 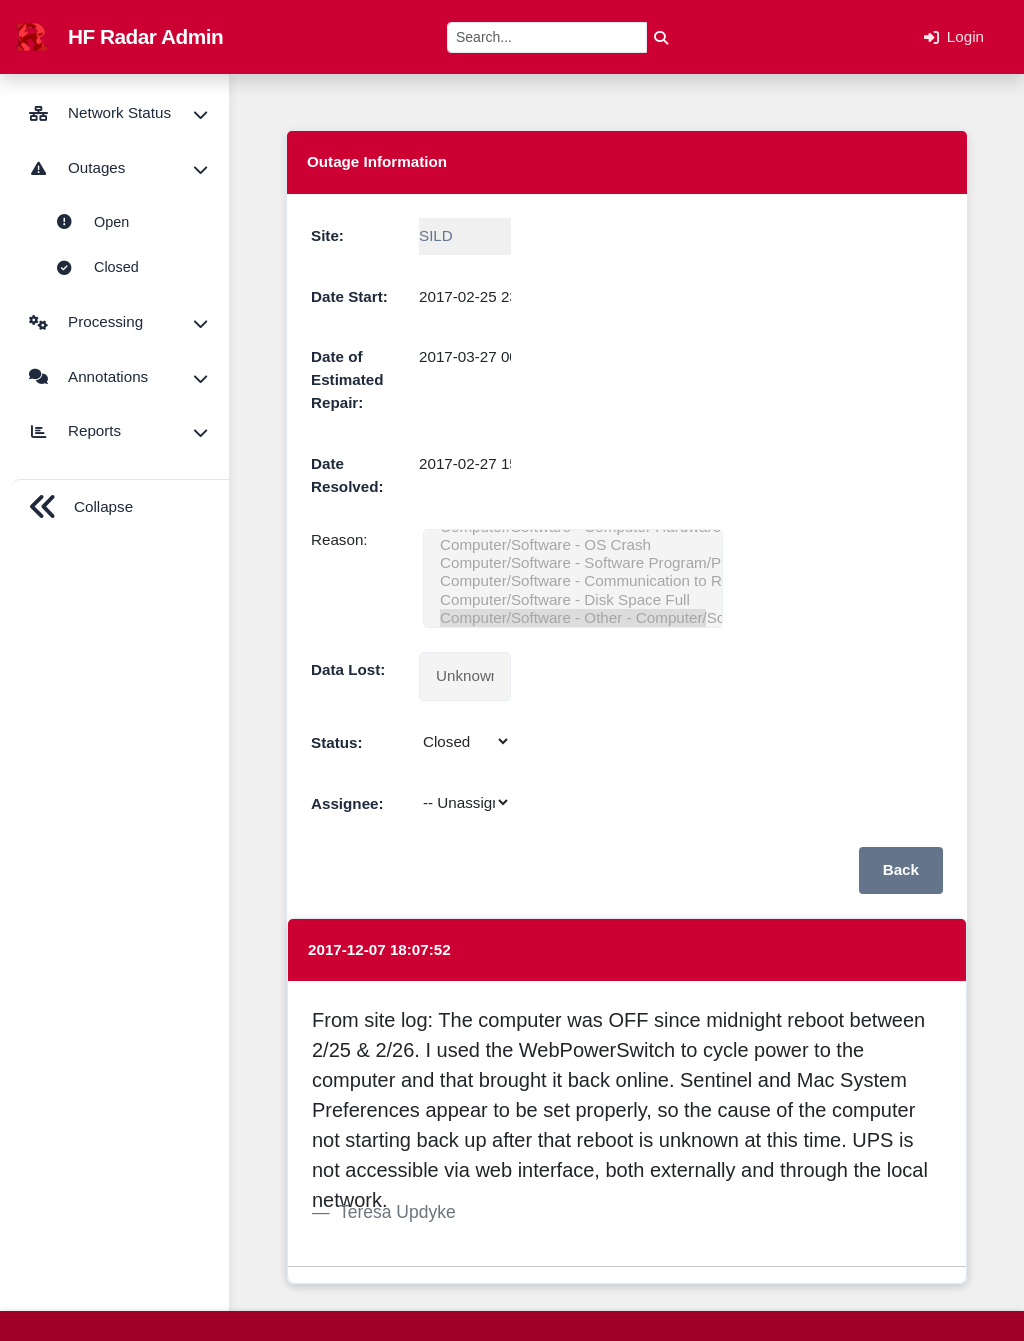 I want to click on Date Start:, so click(x=349, y=296).